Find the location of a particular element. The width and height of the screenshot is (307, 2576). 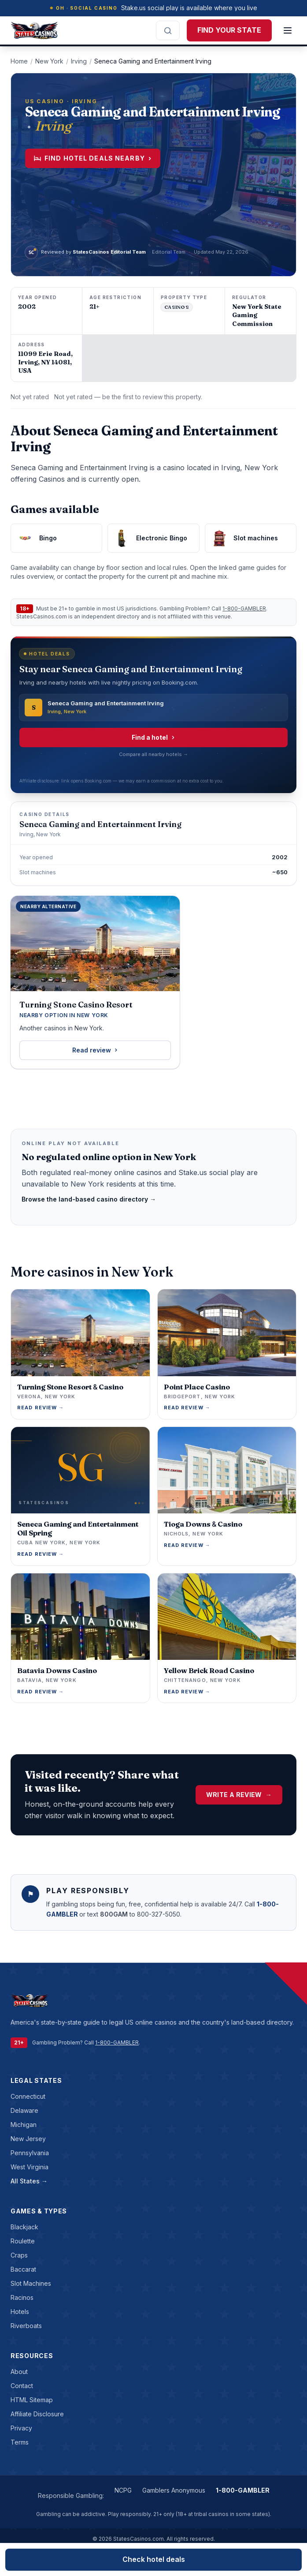

Irving is located at coordinates (79, 61).